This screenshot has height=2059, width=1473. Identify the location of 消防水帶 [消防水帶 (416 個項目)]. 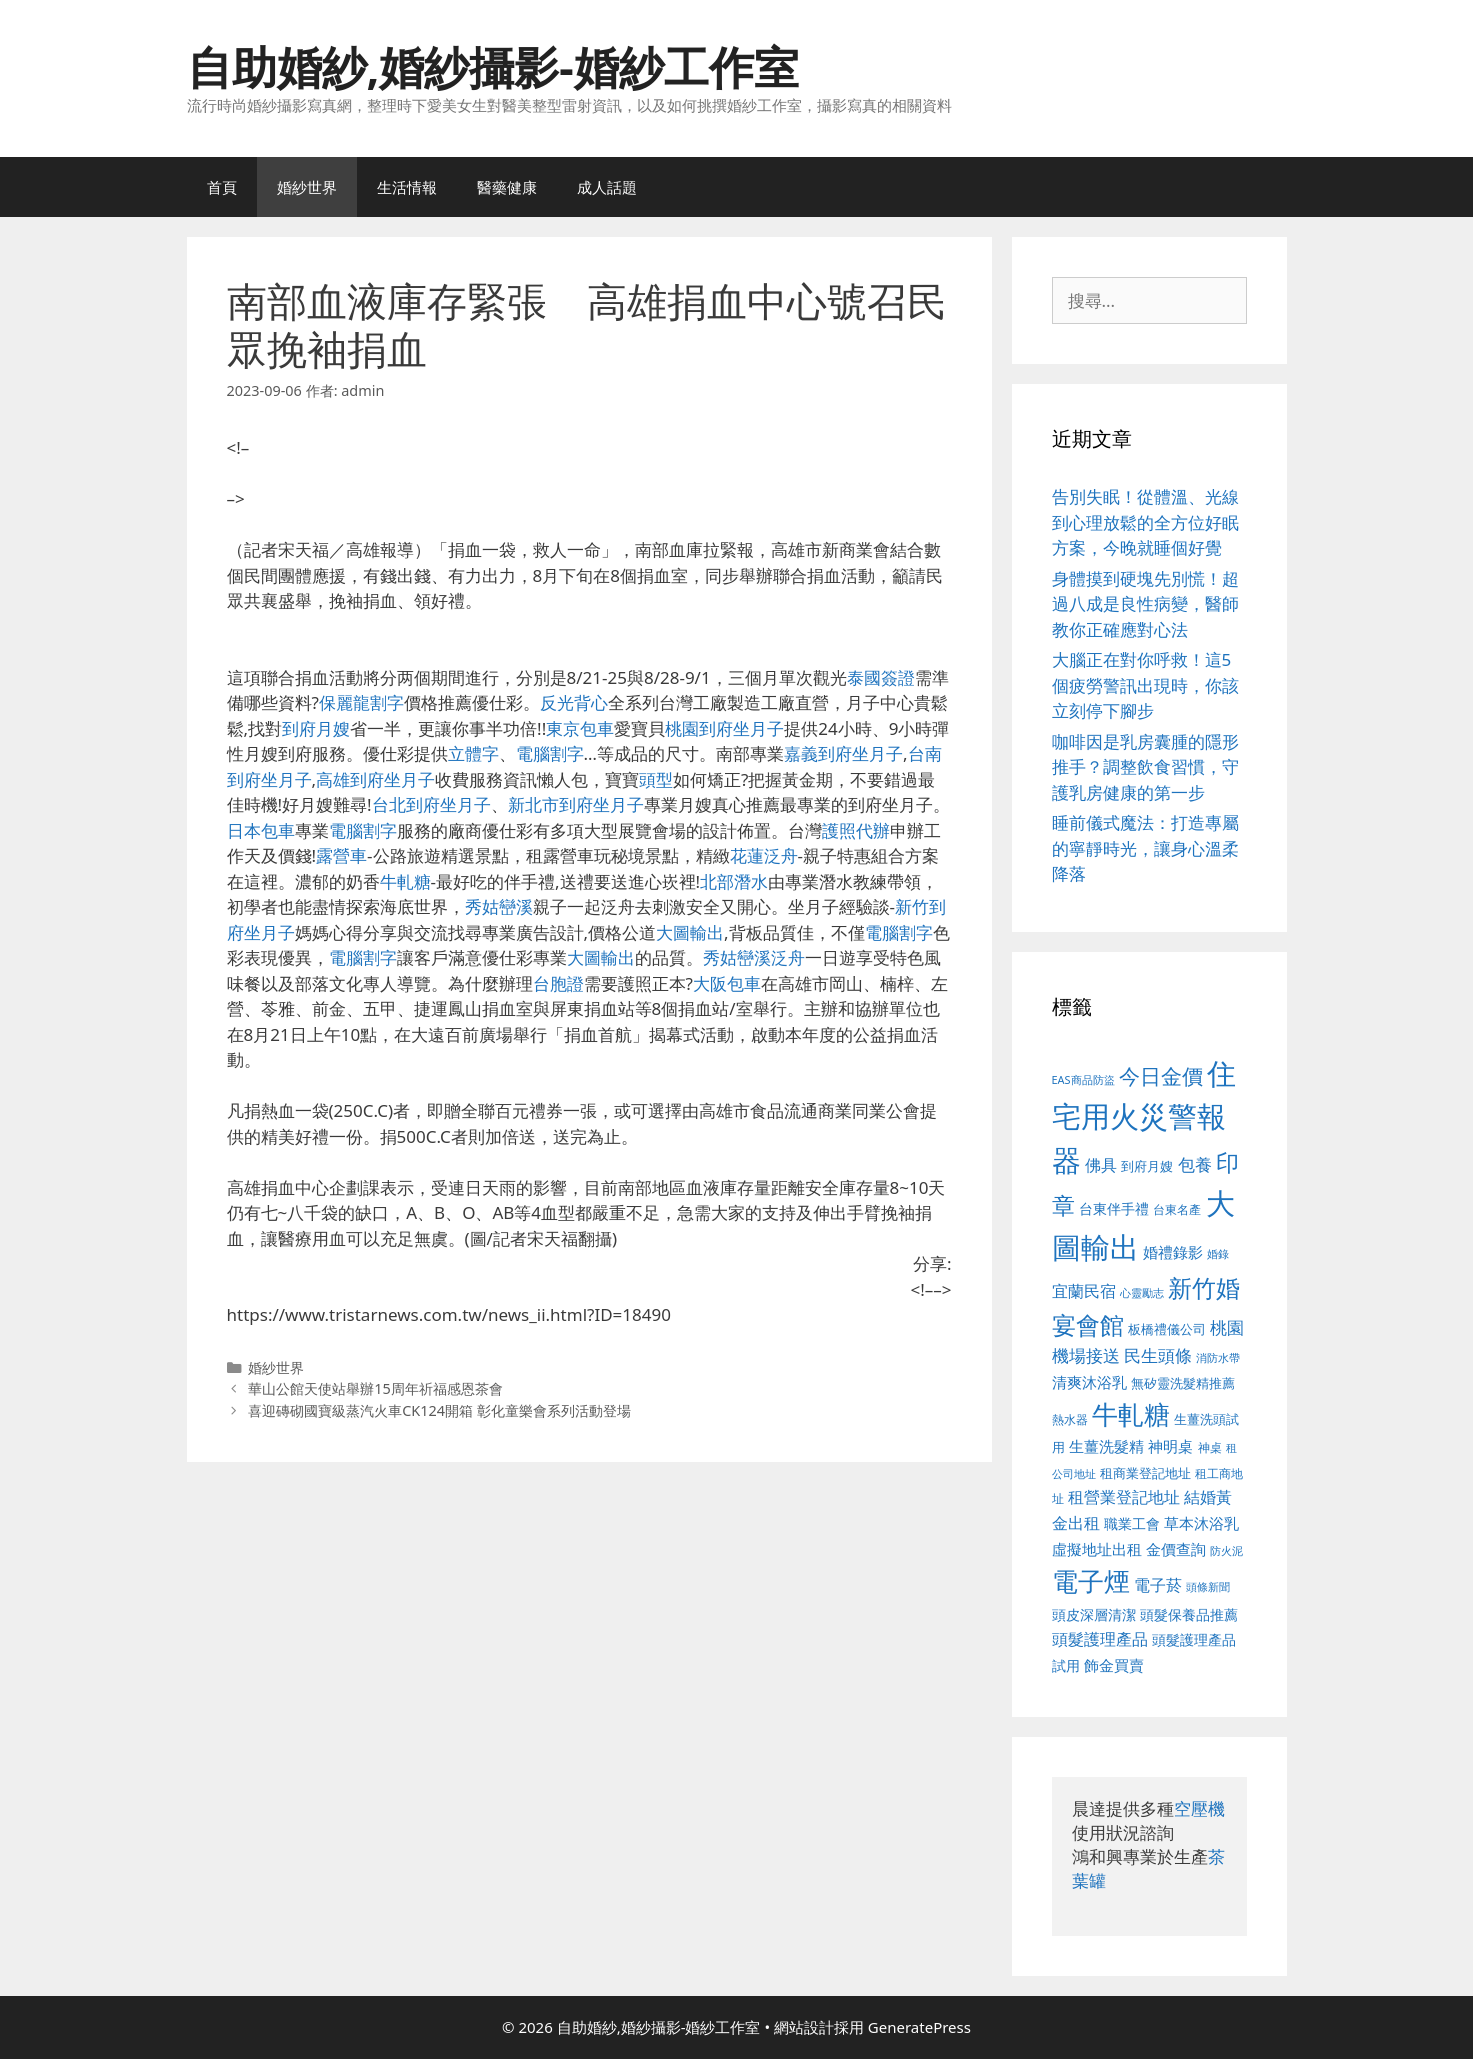
(1218, 1358).